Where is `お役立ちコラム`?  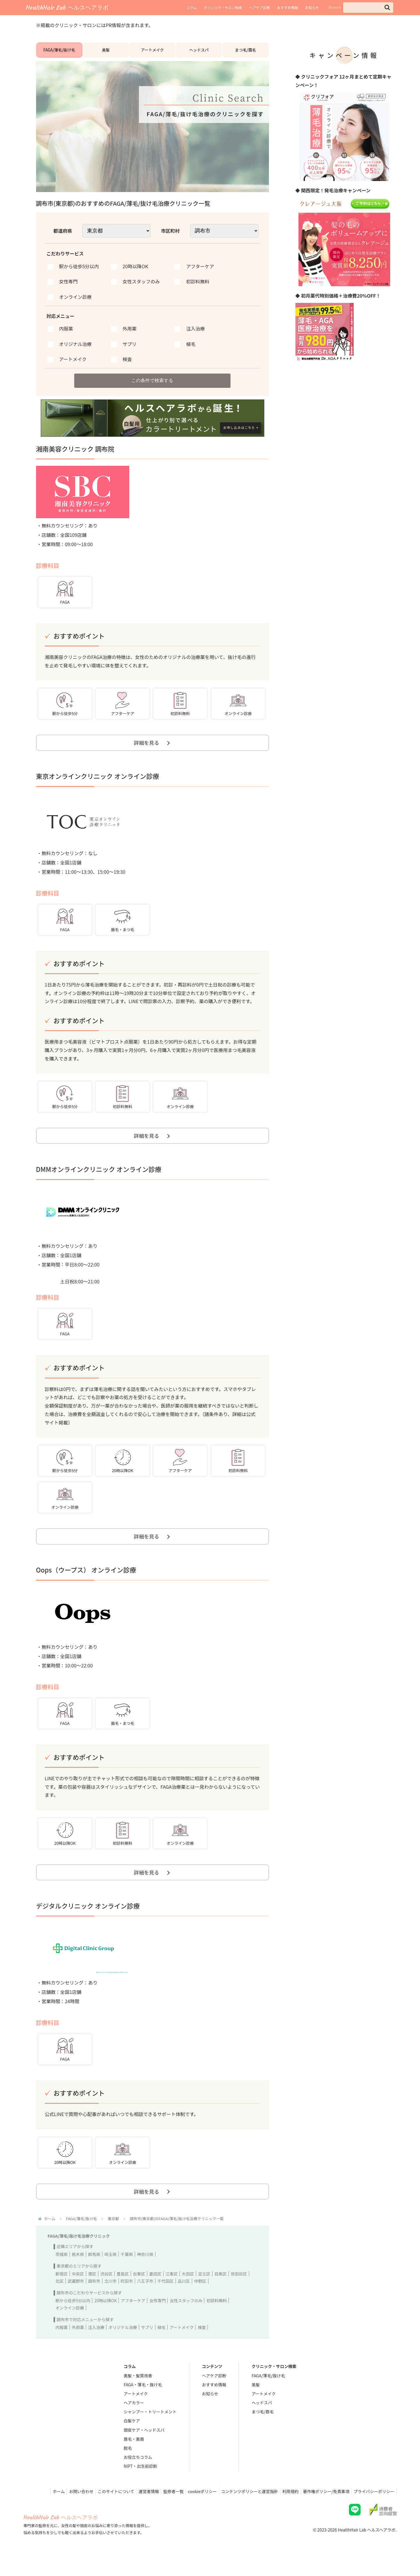
お役立ちコラム is located at coordinates (138, 2475).